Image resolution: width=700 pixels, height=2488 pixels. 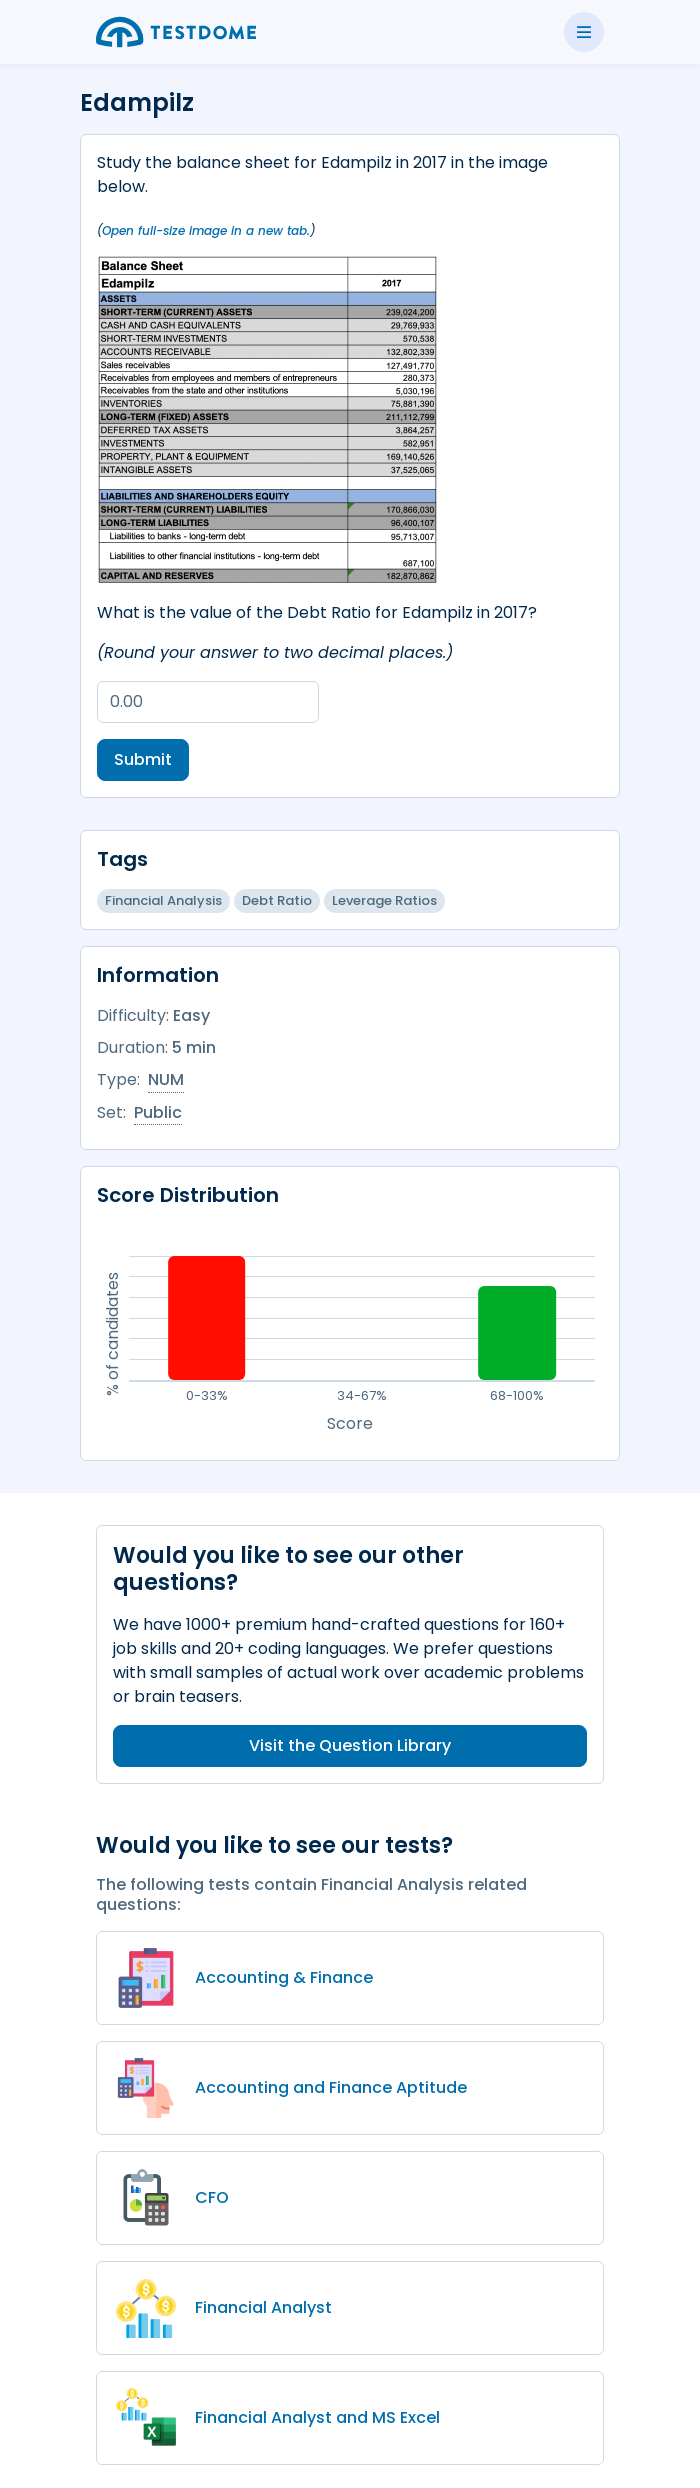 I want to click on Open full-size image in a new tab., so click(x=206, y=230).